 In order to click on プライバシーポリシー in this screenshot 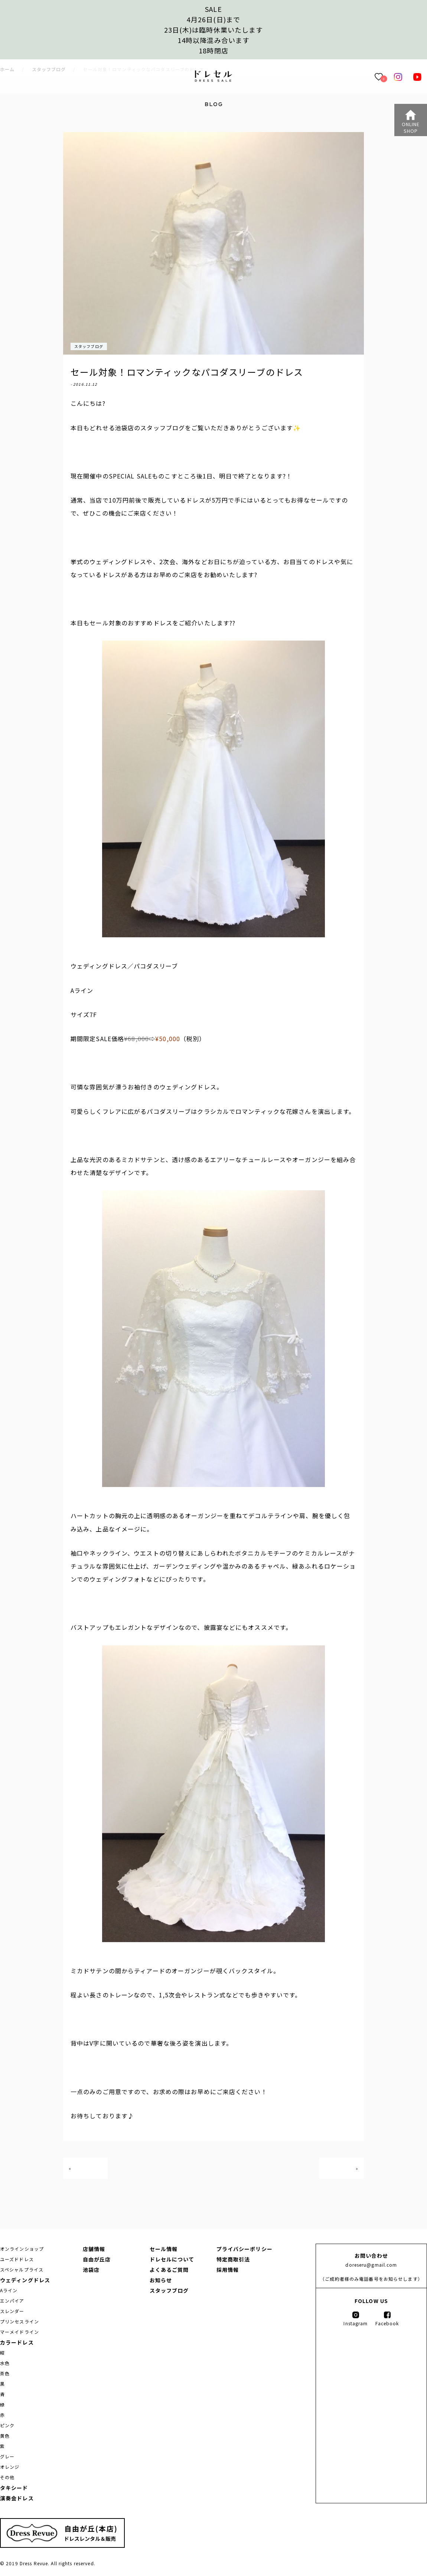, I will do `click(244, 2249)`.